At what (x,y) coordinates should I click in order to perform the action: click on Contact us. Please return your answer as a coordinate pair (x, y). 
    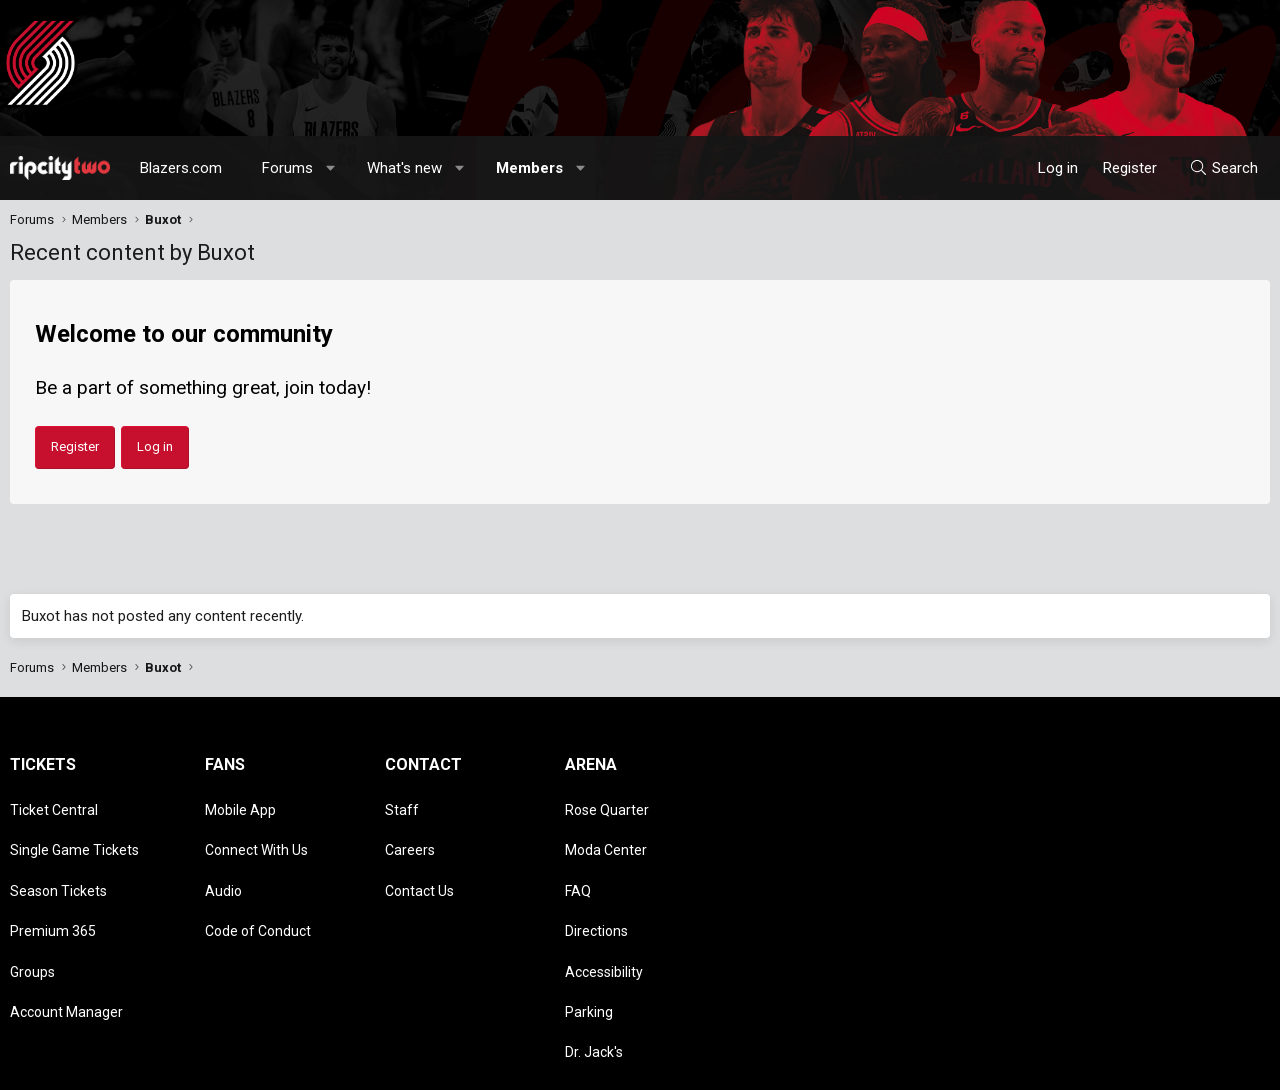
    Looking at the image, I should click on (924, 1065).